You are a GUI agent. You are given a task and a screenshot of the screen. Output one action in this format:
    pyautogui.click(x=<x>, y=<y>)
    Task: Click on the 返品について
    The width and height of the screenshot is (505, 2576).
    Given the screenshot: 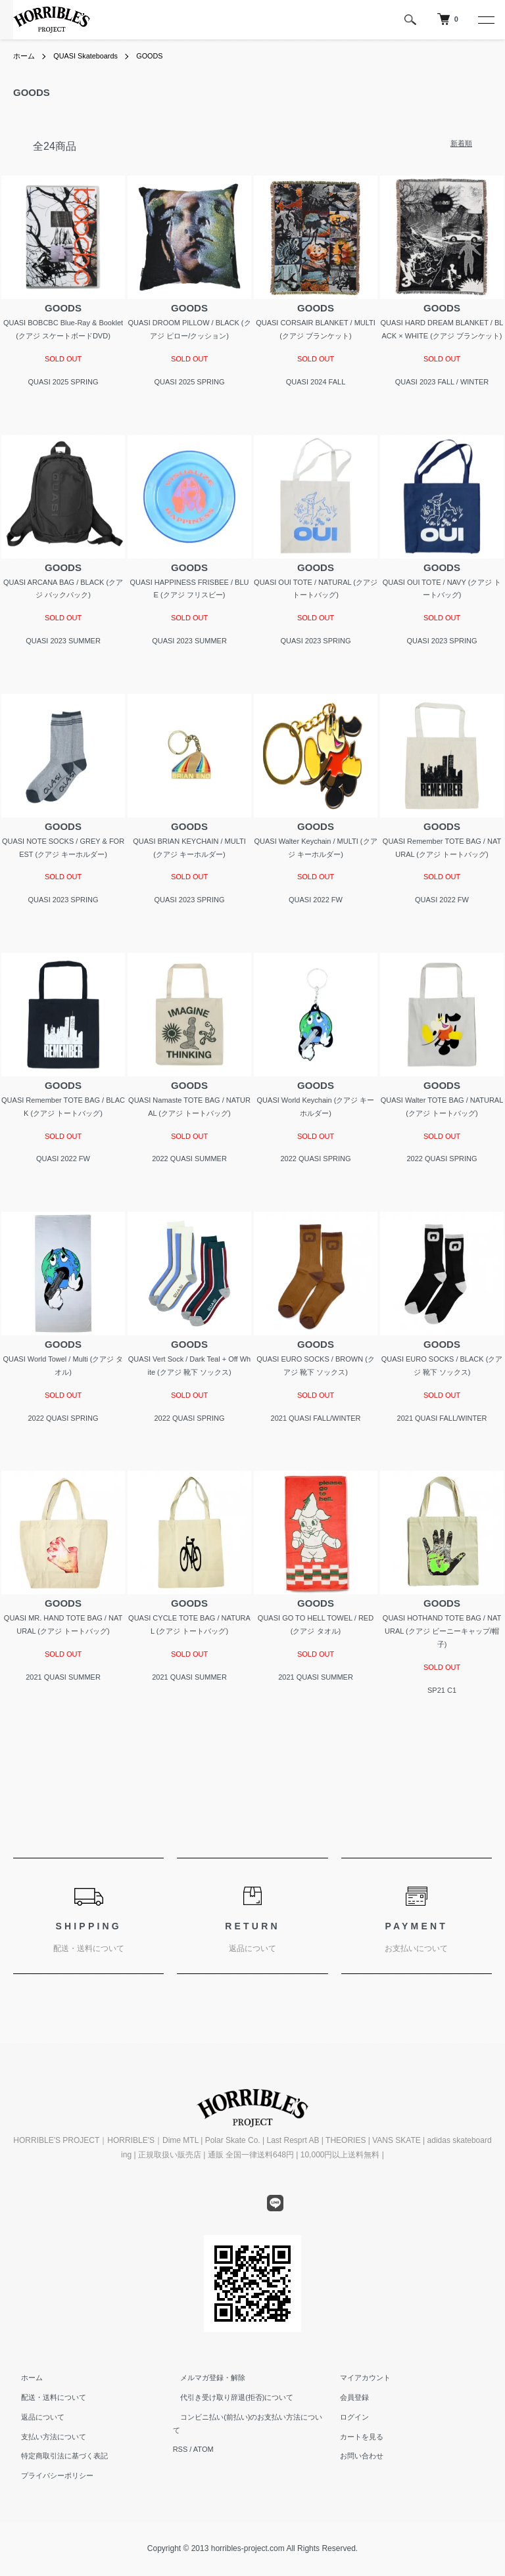 What is the action you would take?
    pyautogui.click(x=35, y=2417)
    